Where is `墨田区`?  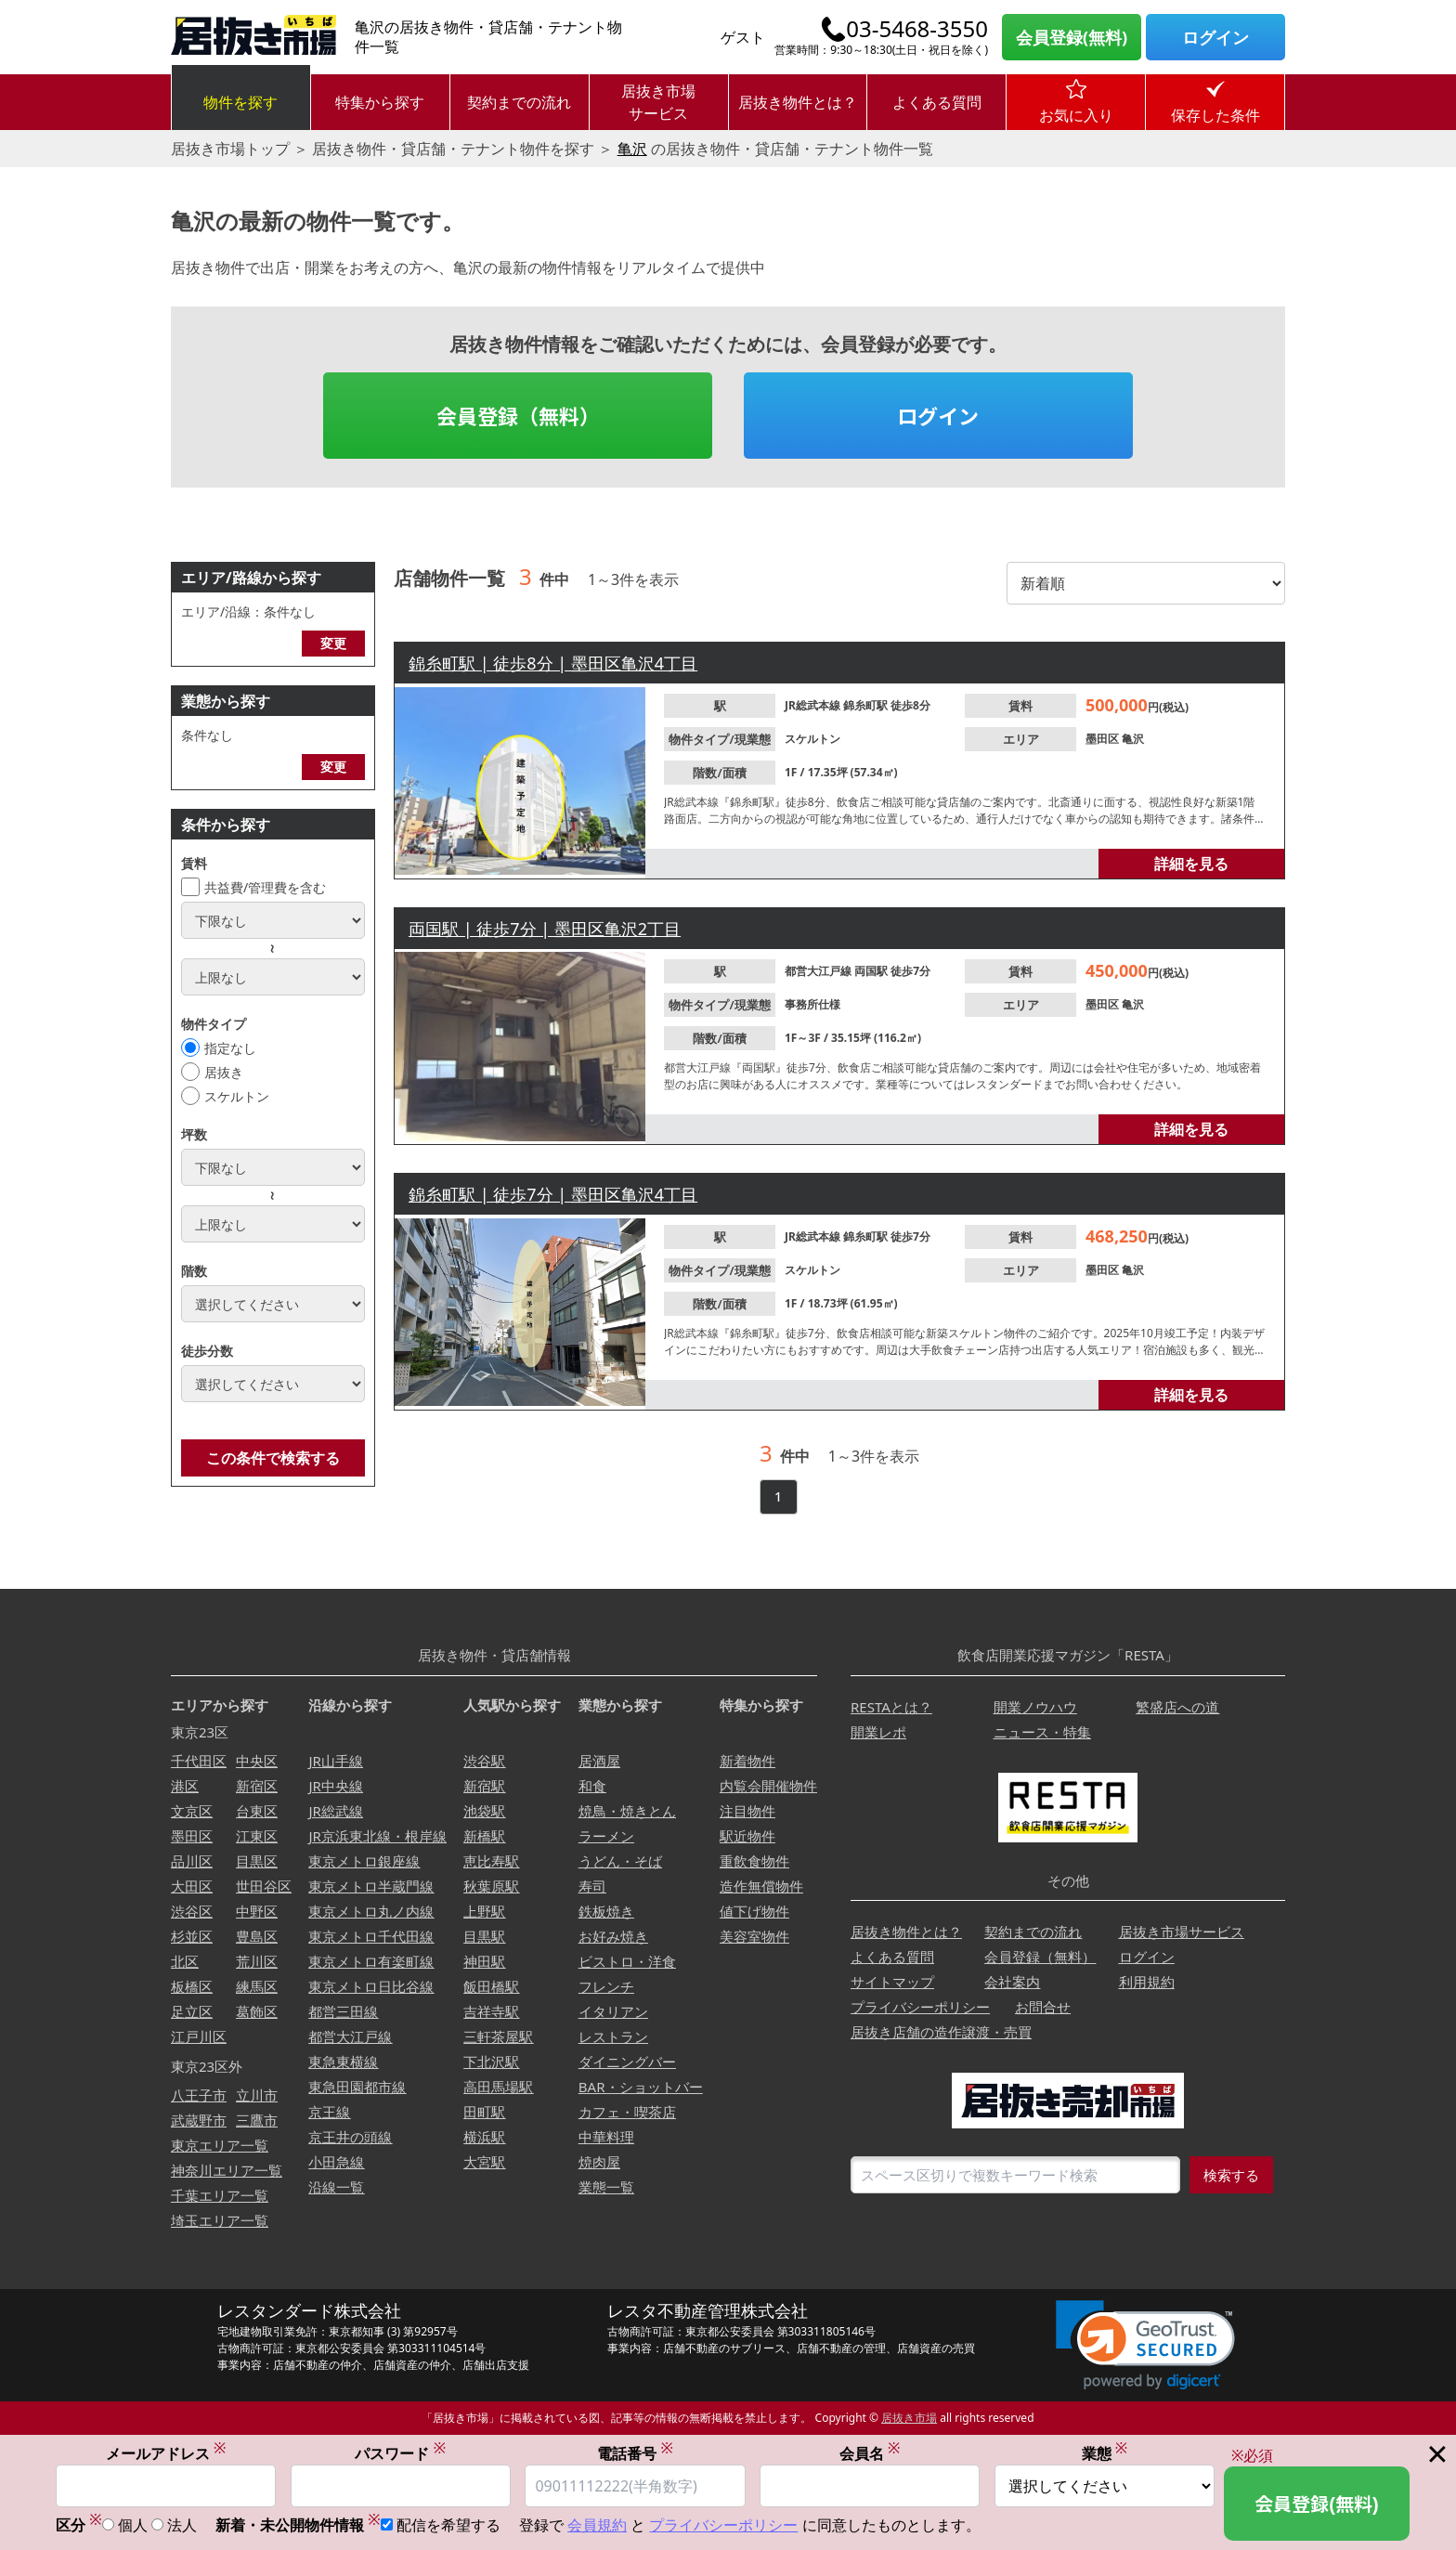 墨田区 is located at coordinates (1104, 739).